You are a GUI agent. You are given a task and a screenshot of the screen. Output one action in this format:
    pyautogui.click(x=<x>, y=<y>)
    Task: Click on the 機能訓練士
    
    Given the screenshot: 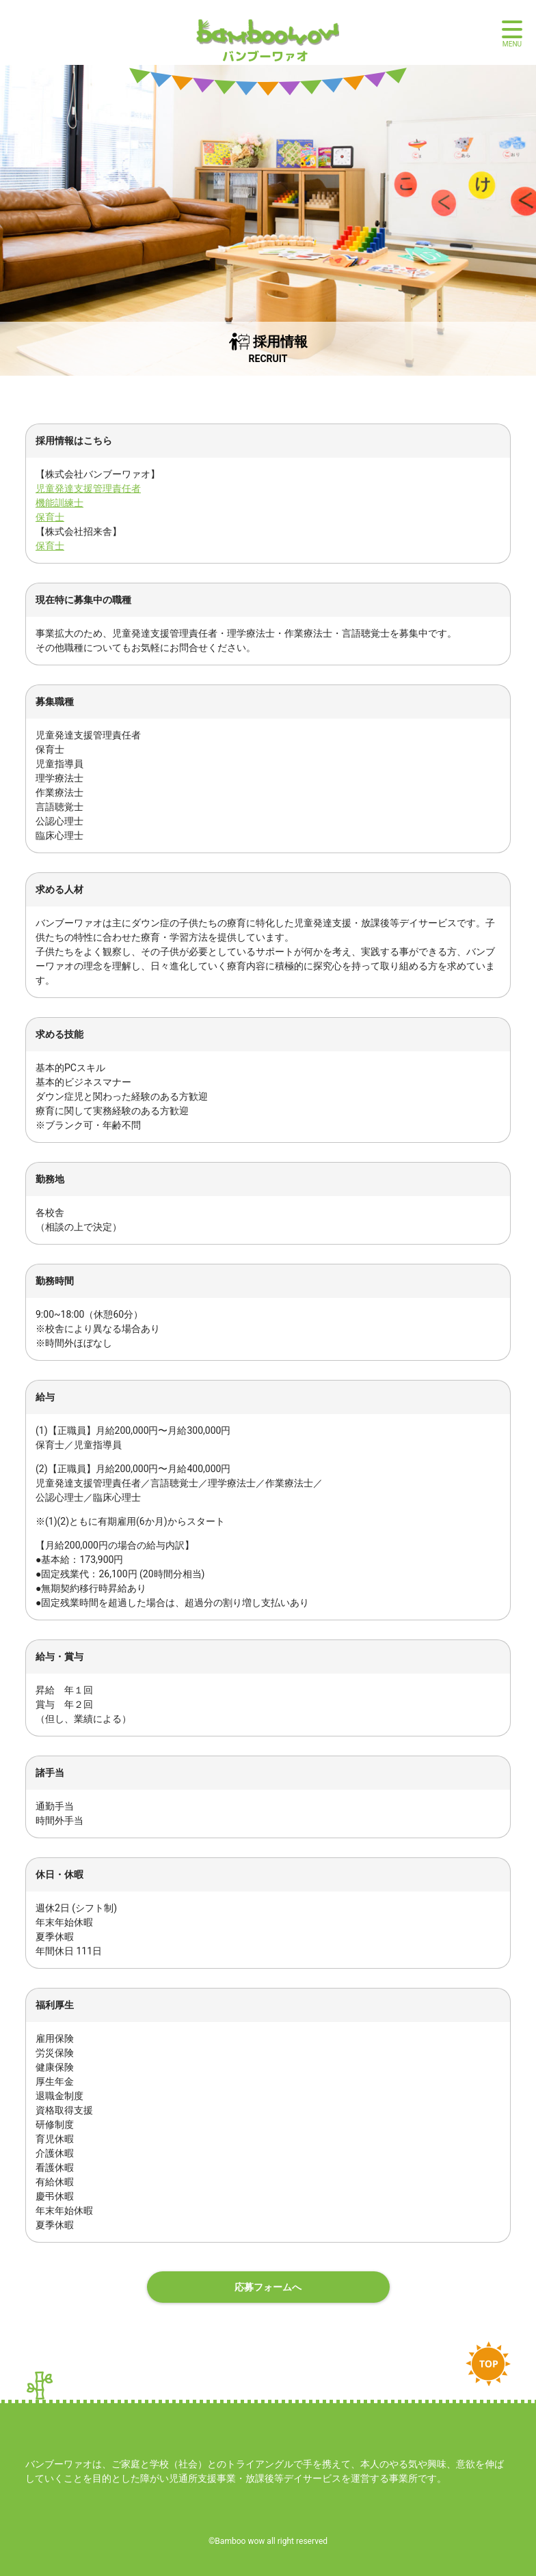 What is the action you would take?
    pyautogui.click(x=59, y=502)
    